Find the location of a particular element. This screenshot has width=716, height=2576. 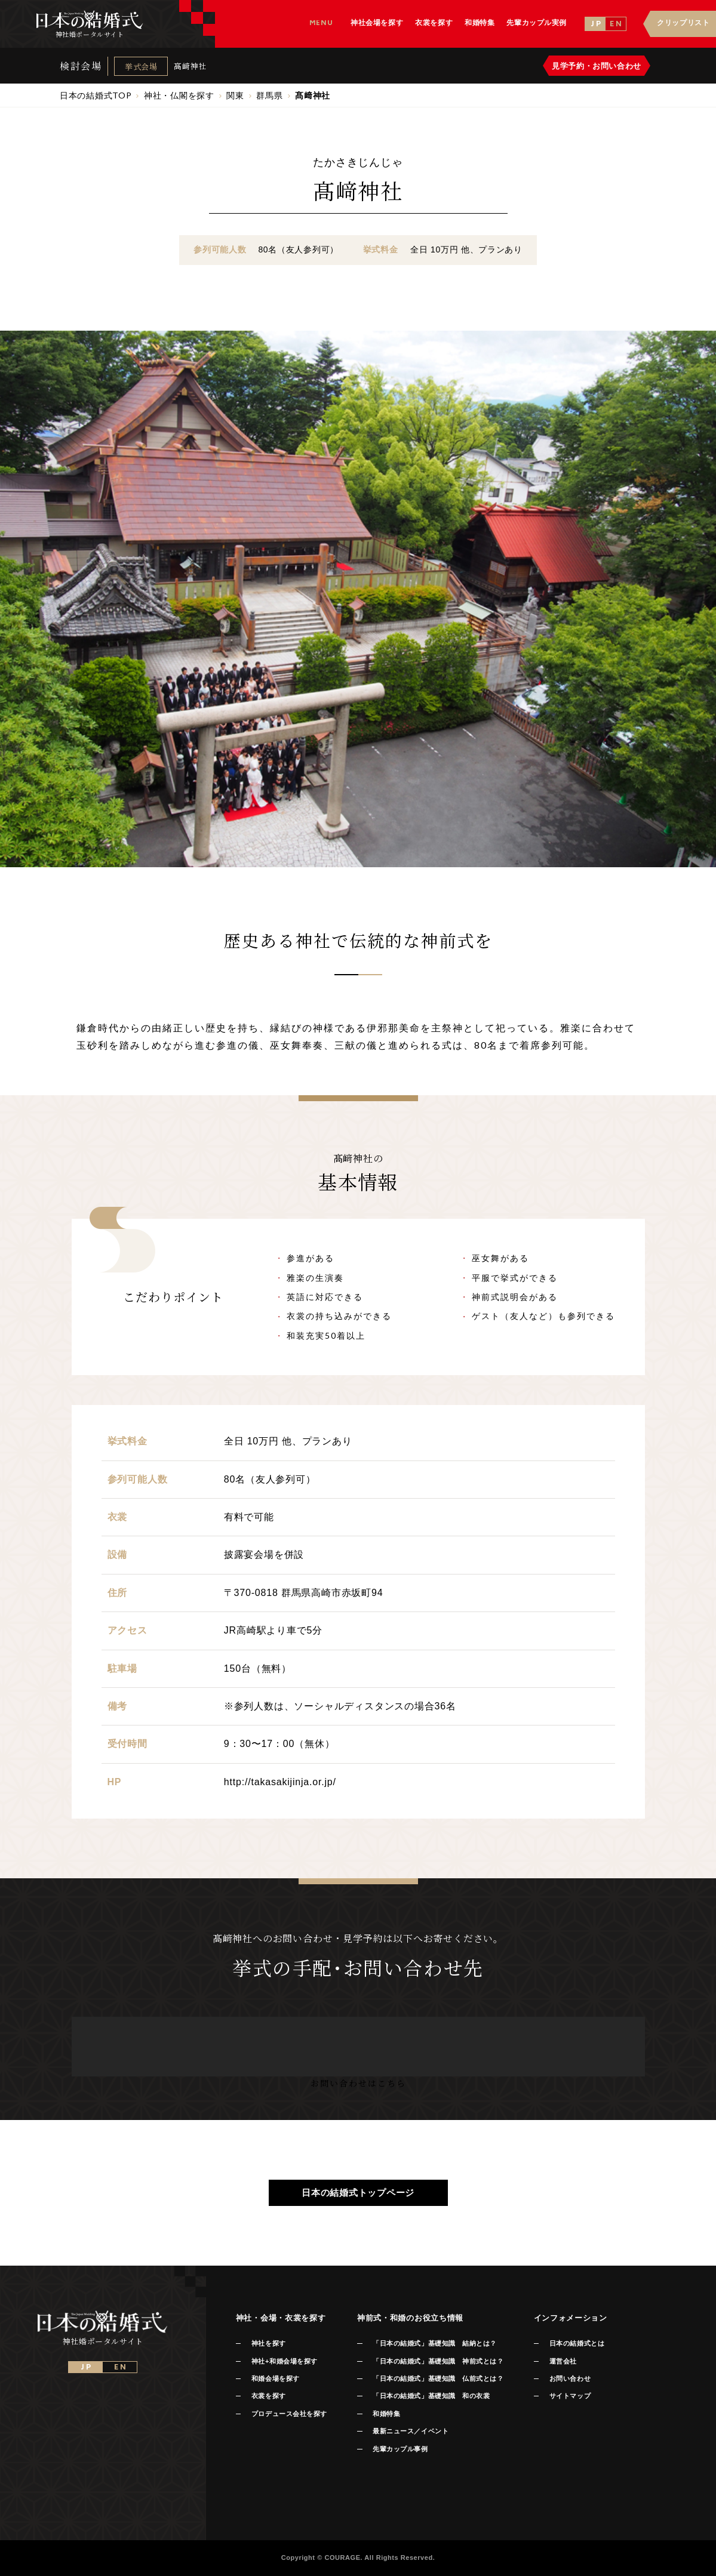

お問い合わせ is located at coordinates (570, 2378).